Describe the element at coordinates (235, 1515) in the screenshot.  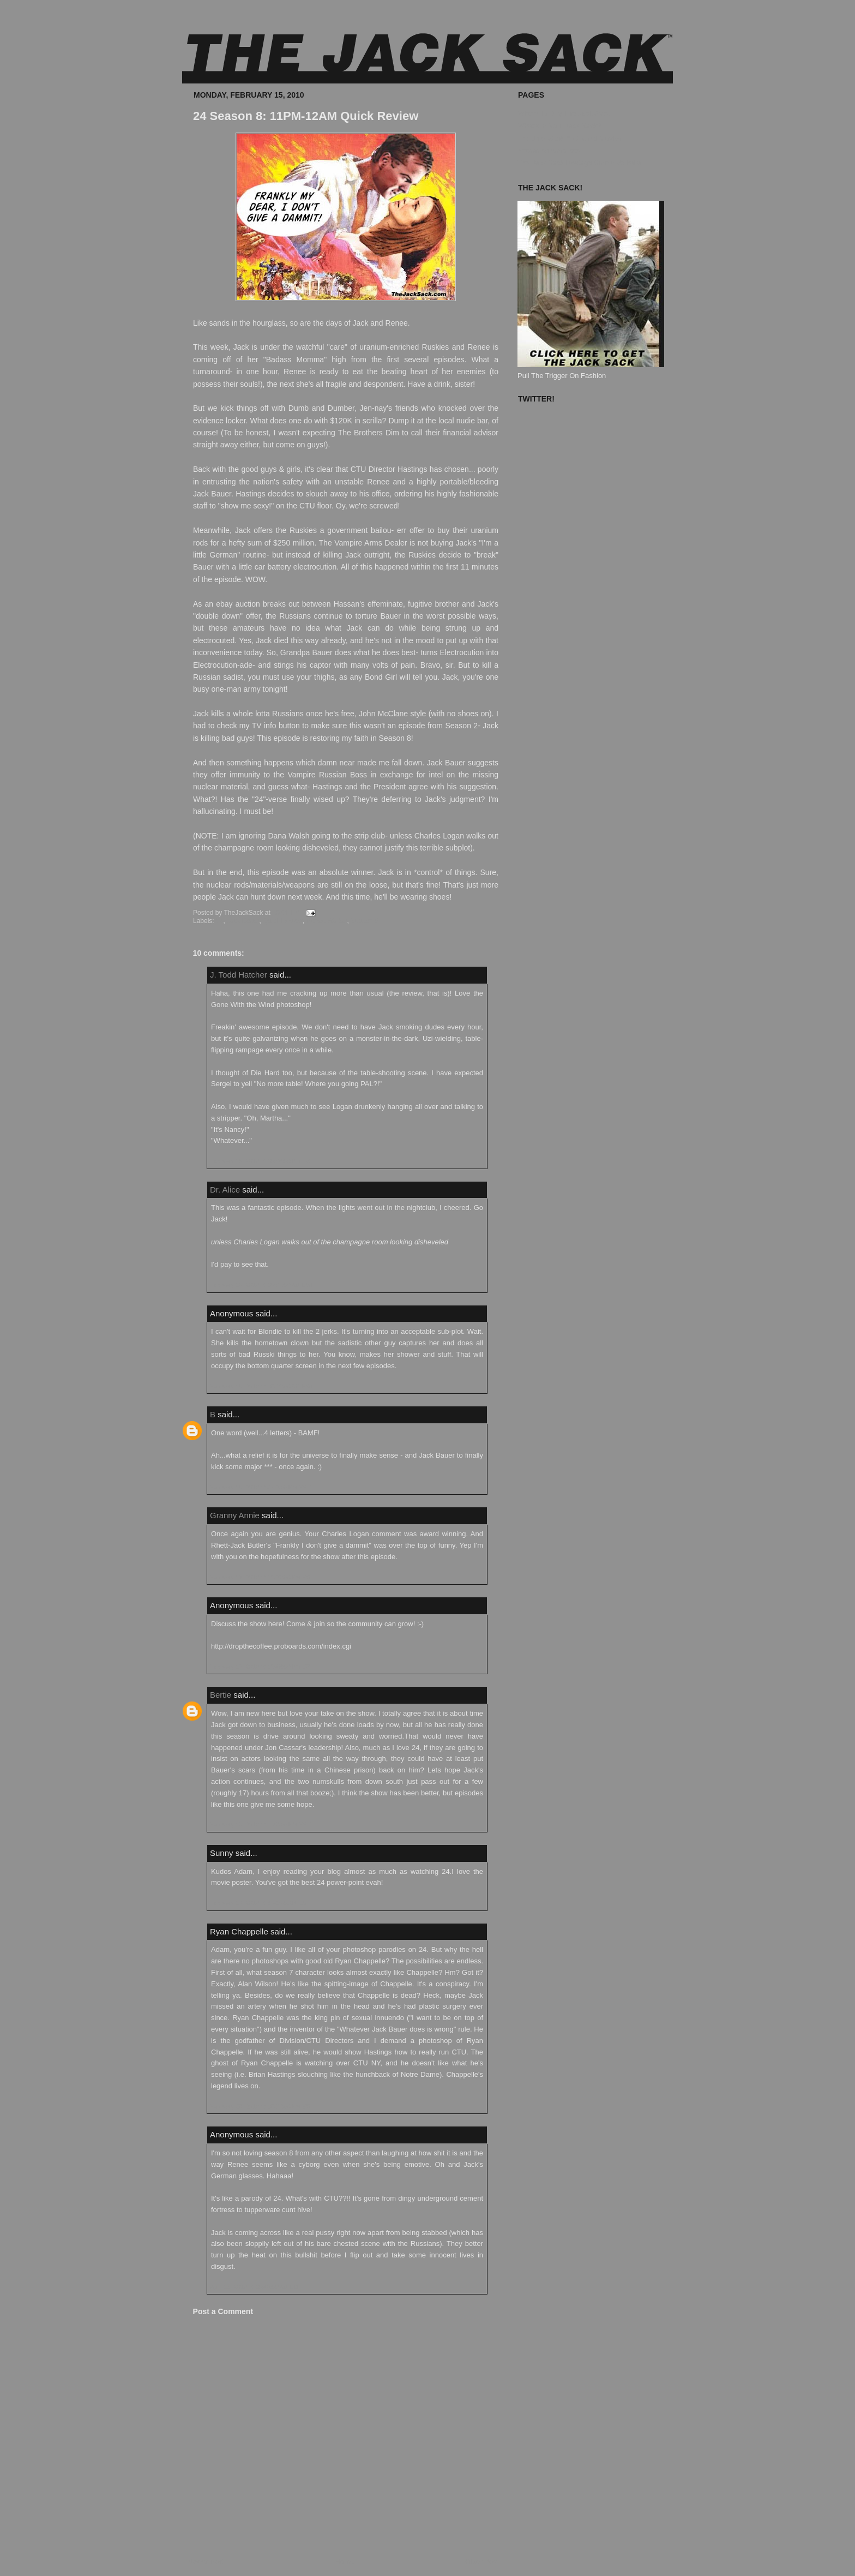
I see `Granny Annie` at that location.